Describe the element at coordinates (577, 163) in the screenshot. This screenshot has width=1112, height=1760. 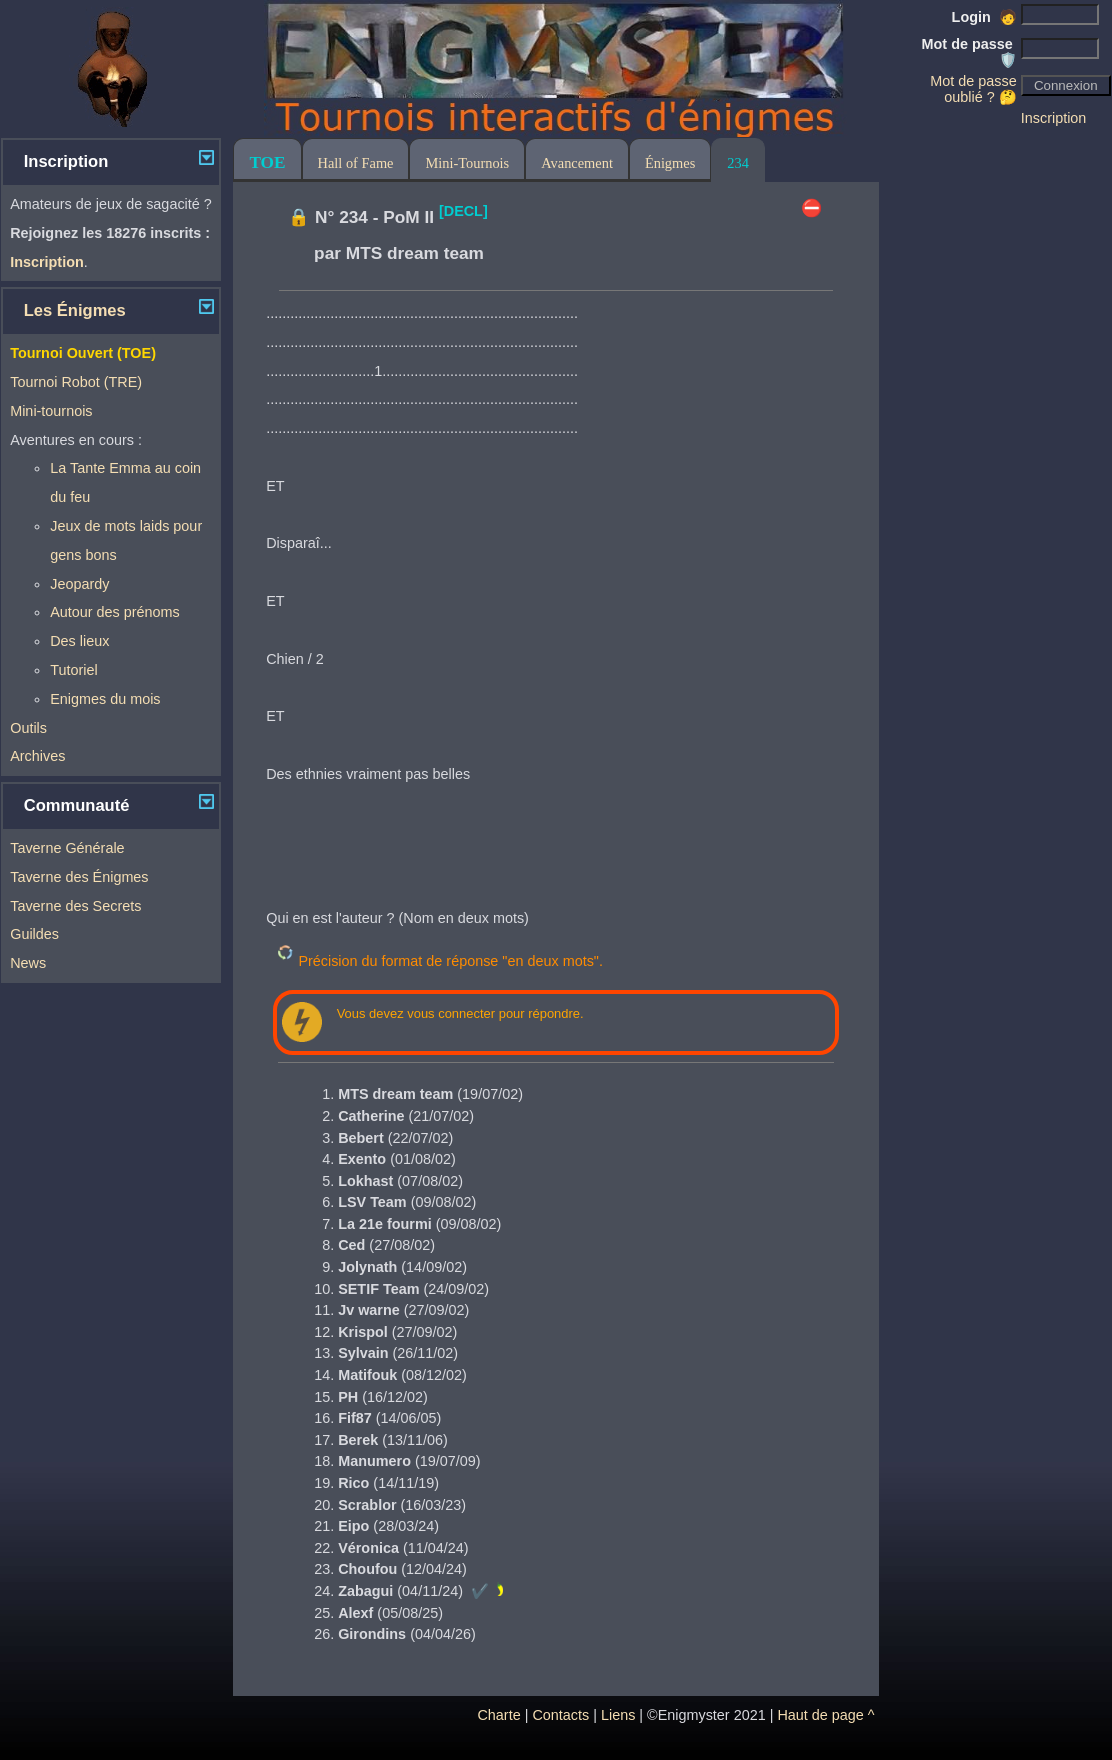
I see `Avancement` at that location.